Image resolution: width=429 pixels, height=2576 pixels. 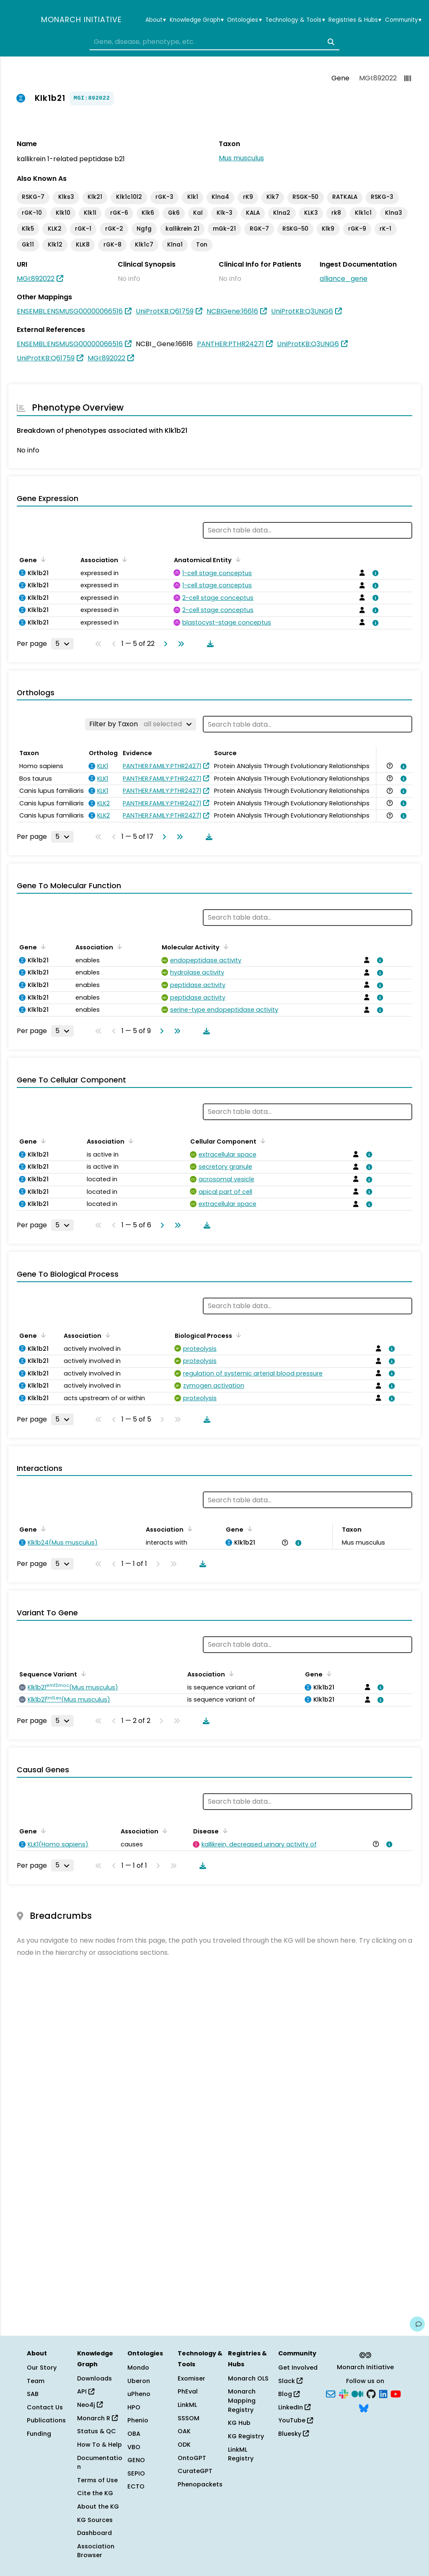 What do you see at coordinates (133, 2447) in the screenshot?
I see `VBO` at bounding box center [133, 2447].